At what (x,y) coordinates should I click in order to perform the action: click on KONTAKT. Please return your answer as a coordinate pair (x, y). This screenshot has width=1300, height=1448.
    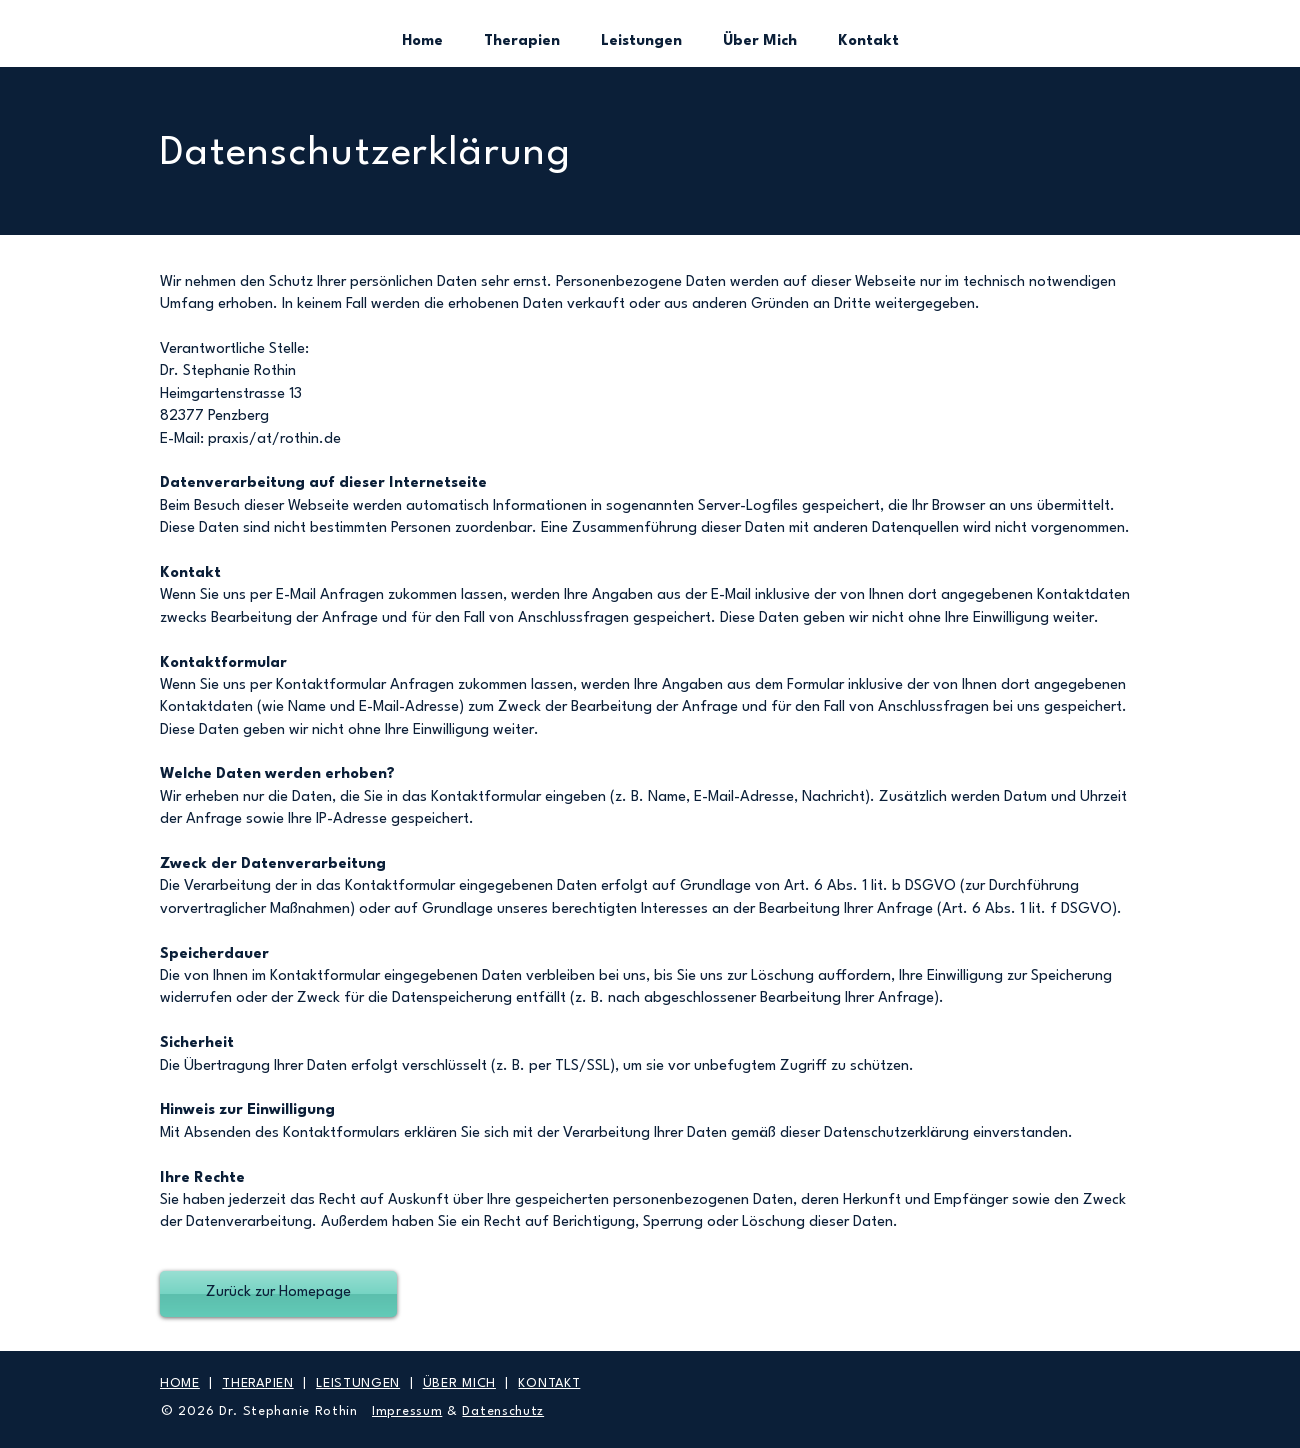
    Looking at the image, I should click on (549, 1383).